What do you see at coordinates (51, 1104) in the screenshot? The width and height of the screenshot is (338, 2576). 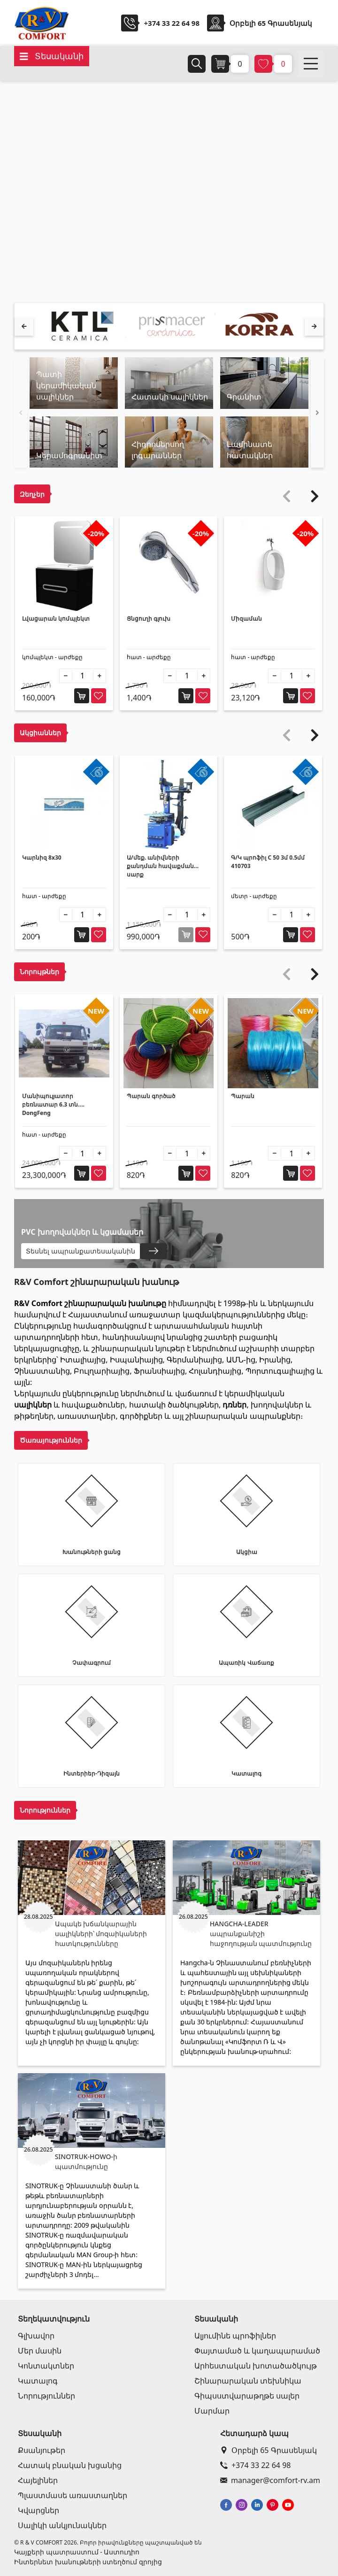 I see `Մանիպուլյատոր բեռնատար 6.3 տն. DongFeng` at bounding box center [51, 1104].